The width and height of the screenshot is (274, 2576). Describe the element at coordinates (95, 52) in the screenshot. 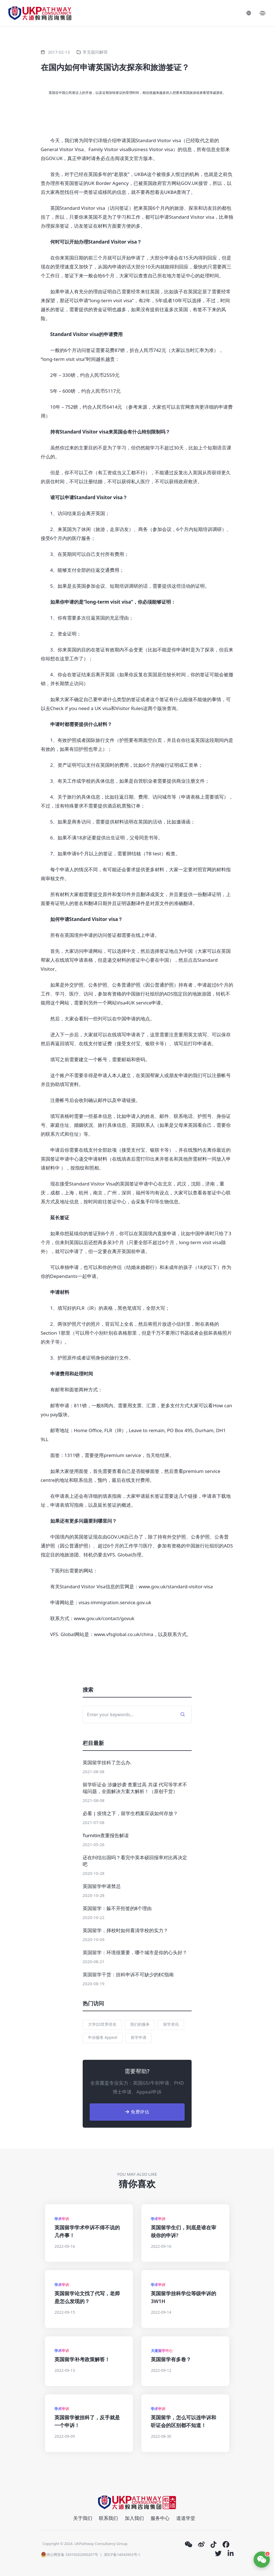

I see `常见疑问解答` at that location.